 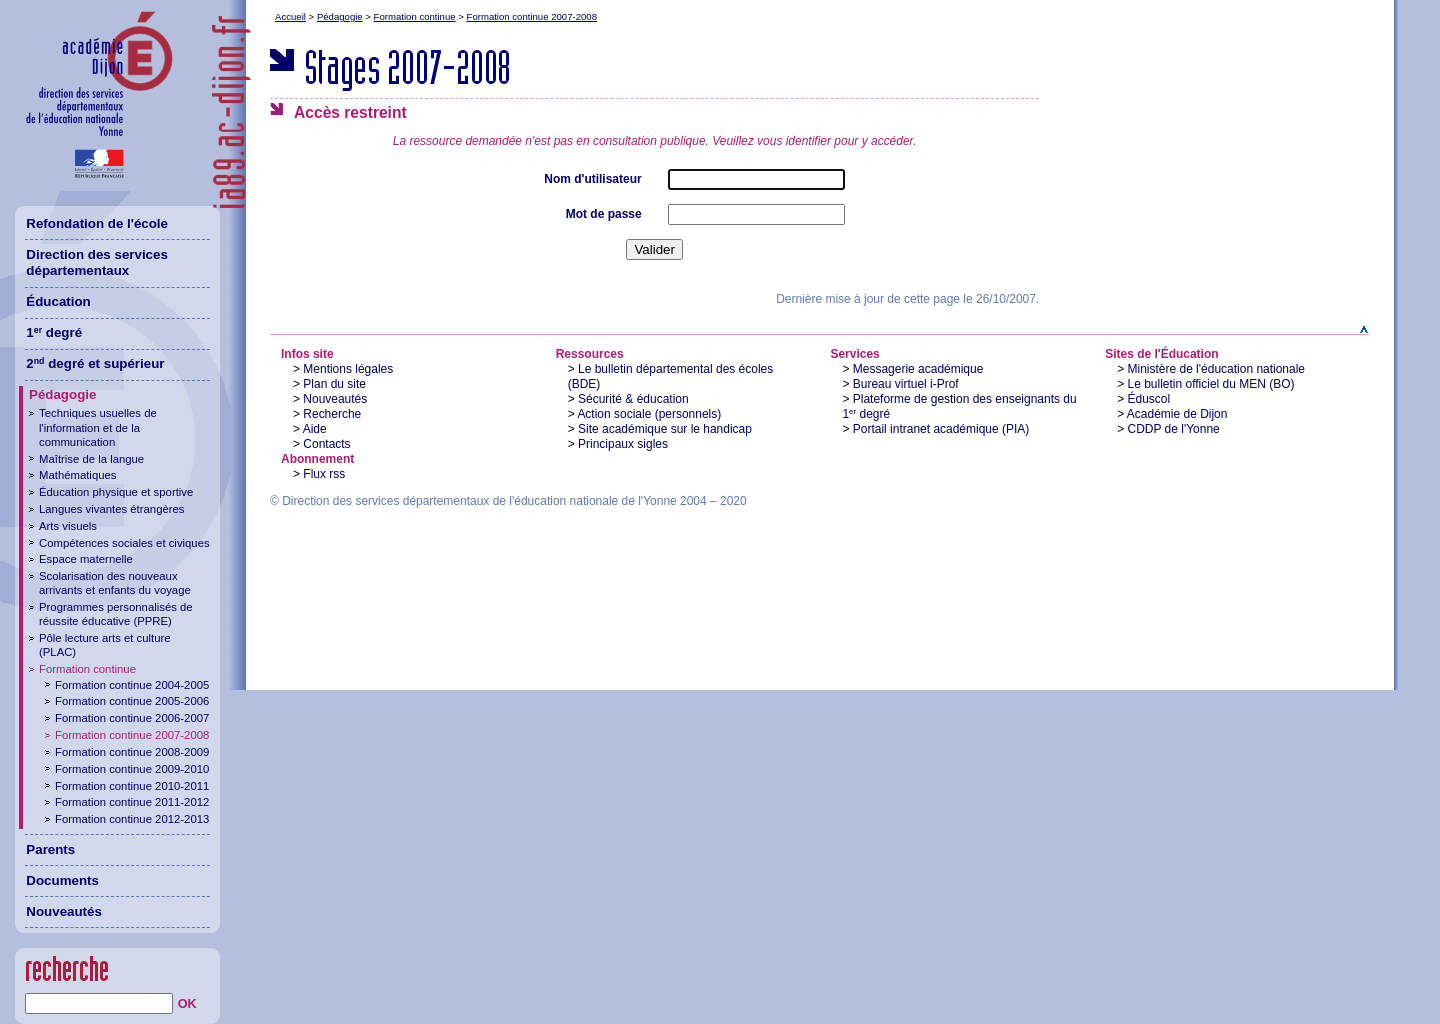 What do you see at coordinates (941, 429) in the screenshot?
I see `Portail intranet académique (PIA)` at bounding box center [941, 429].